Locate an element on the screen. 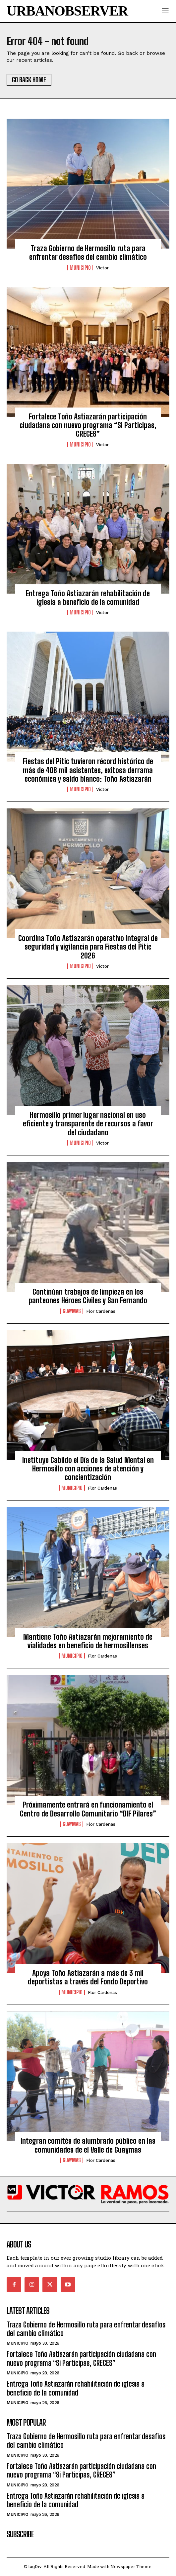 This screenshot has width=176, height=2576. Hermosillo primer lugar nacional en uso eficiente y transparente de recursos a favor del ciudadano is located at coordinates (88, 1124).